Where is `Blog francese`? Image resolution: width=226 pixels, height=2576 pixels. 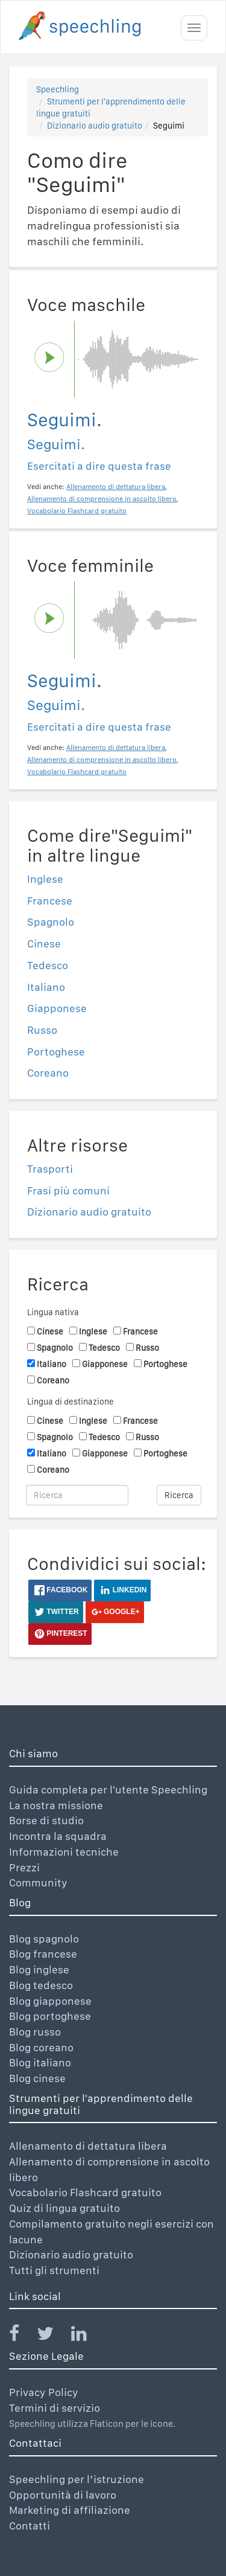
Blog francese is located at coordinates (43, 1953).